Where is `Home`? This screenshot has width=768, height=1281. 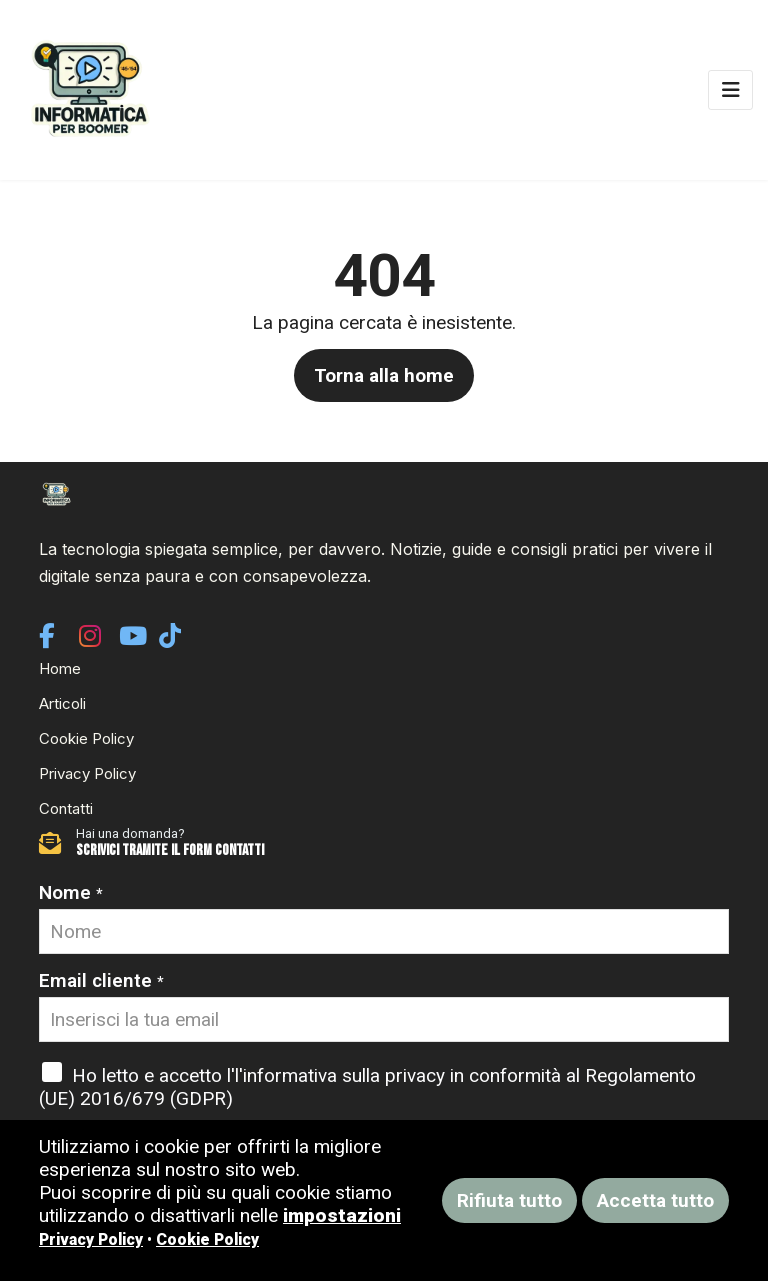
Home is located at coordinates (60, 668).